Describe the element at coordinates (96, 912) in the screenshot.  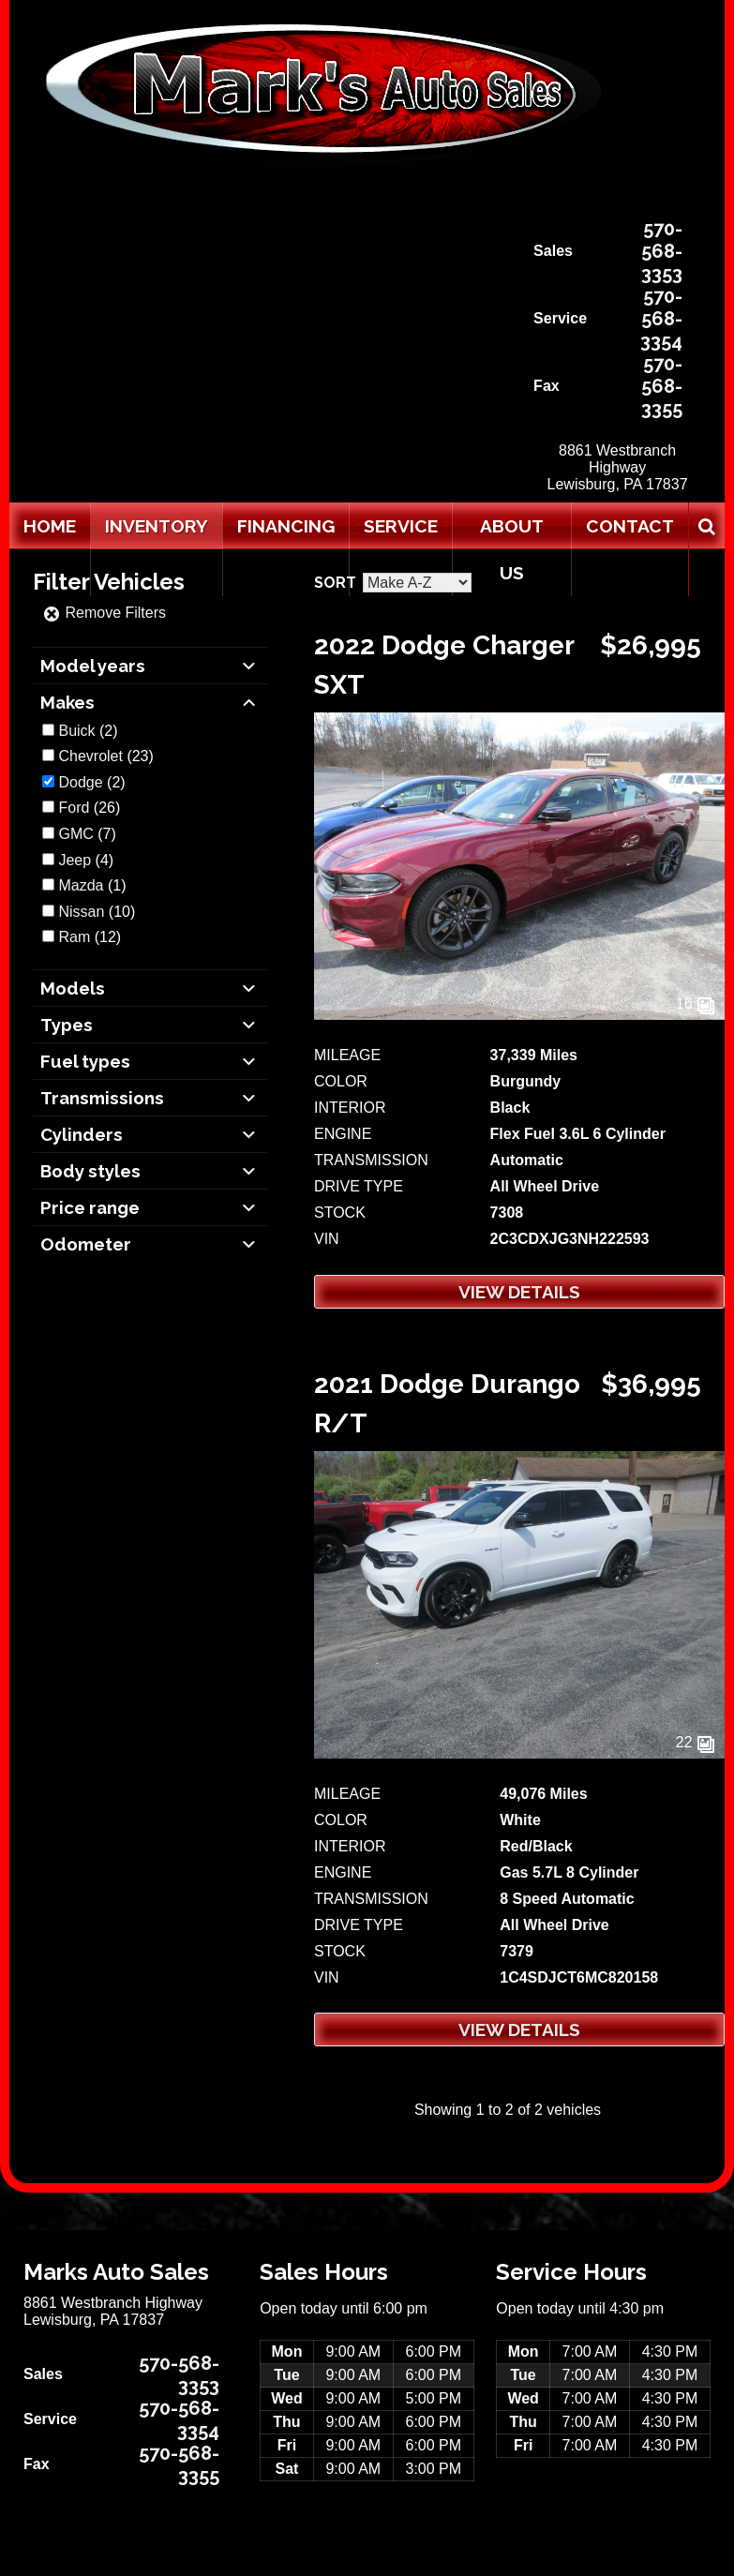
I see `(10)` at that location.